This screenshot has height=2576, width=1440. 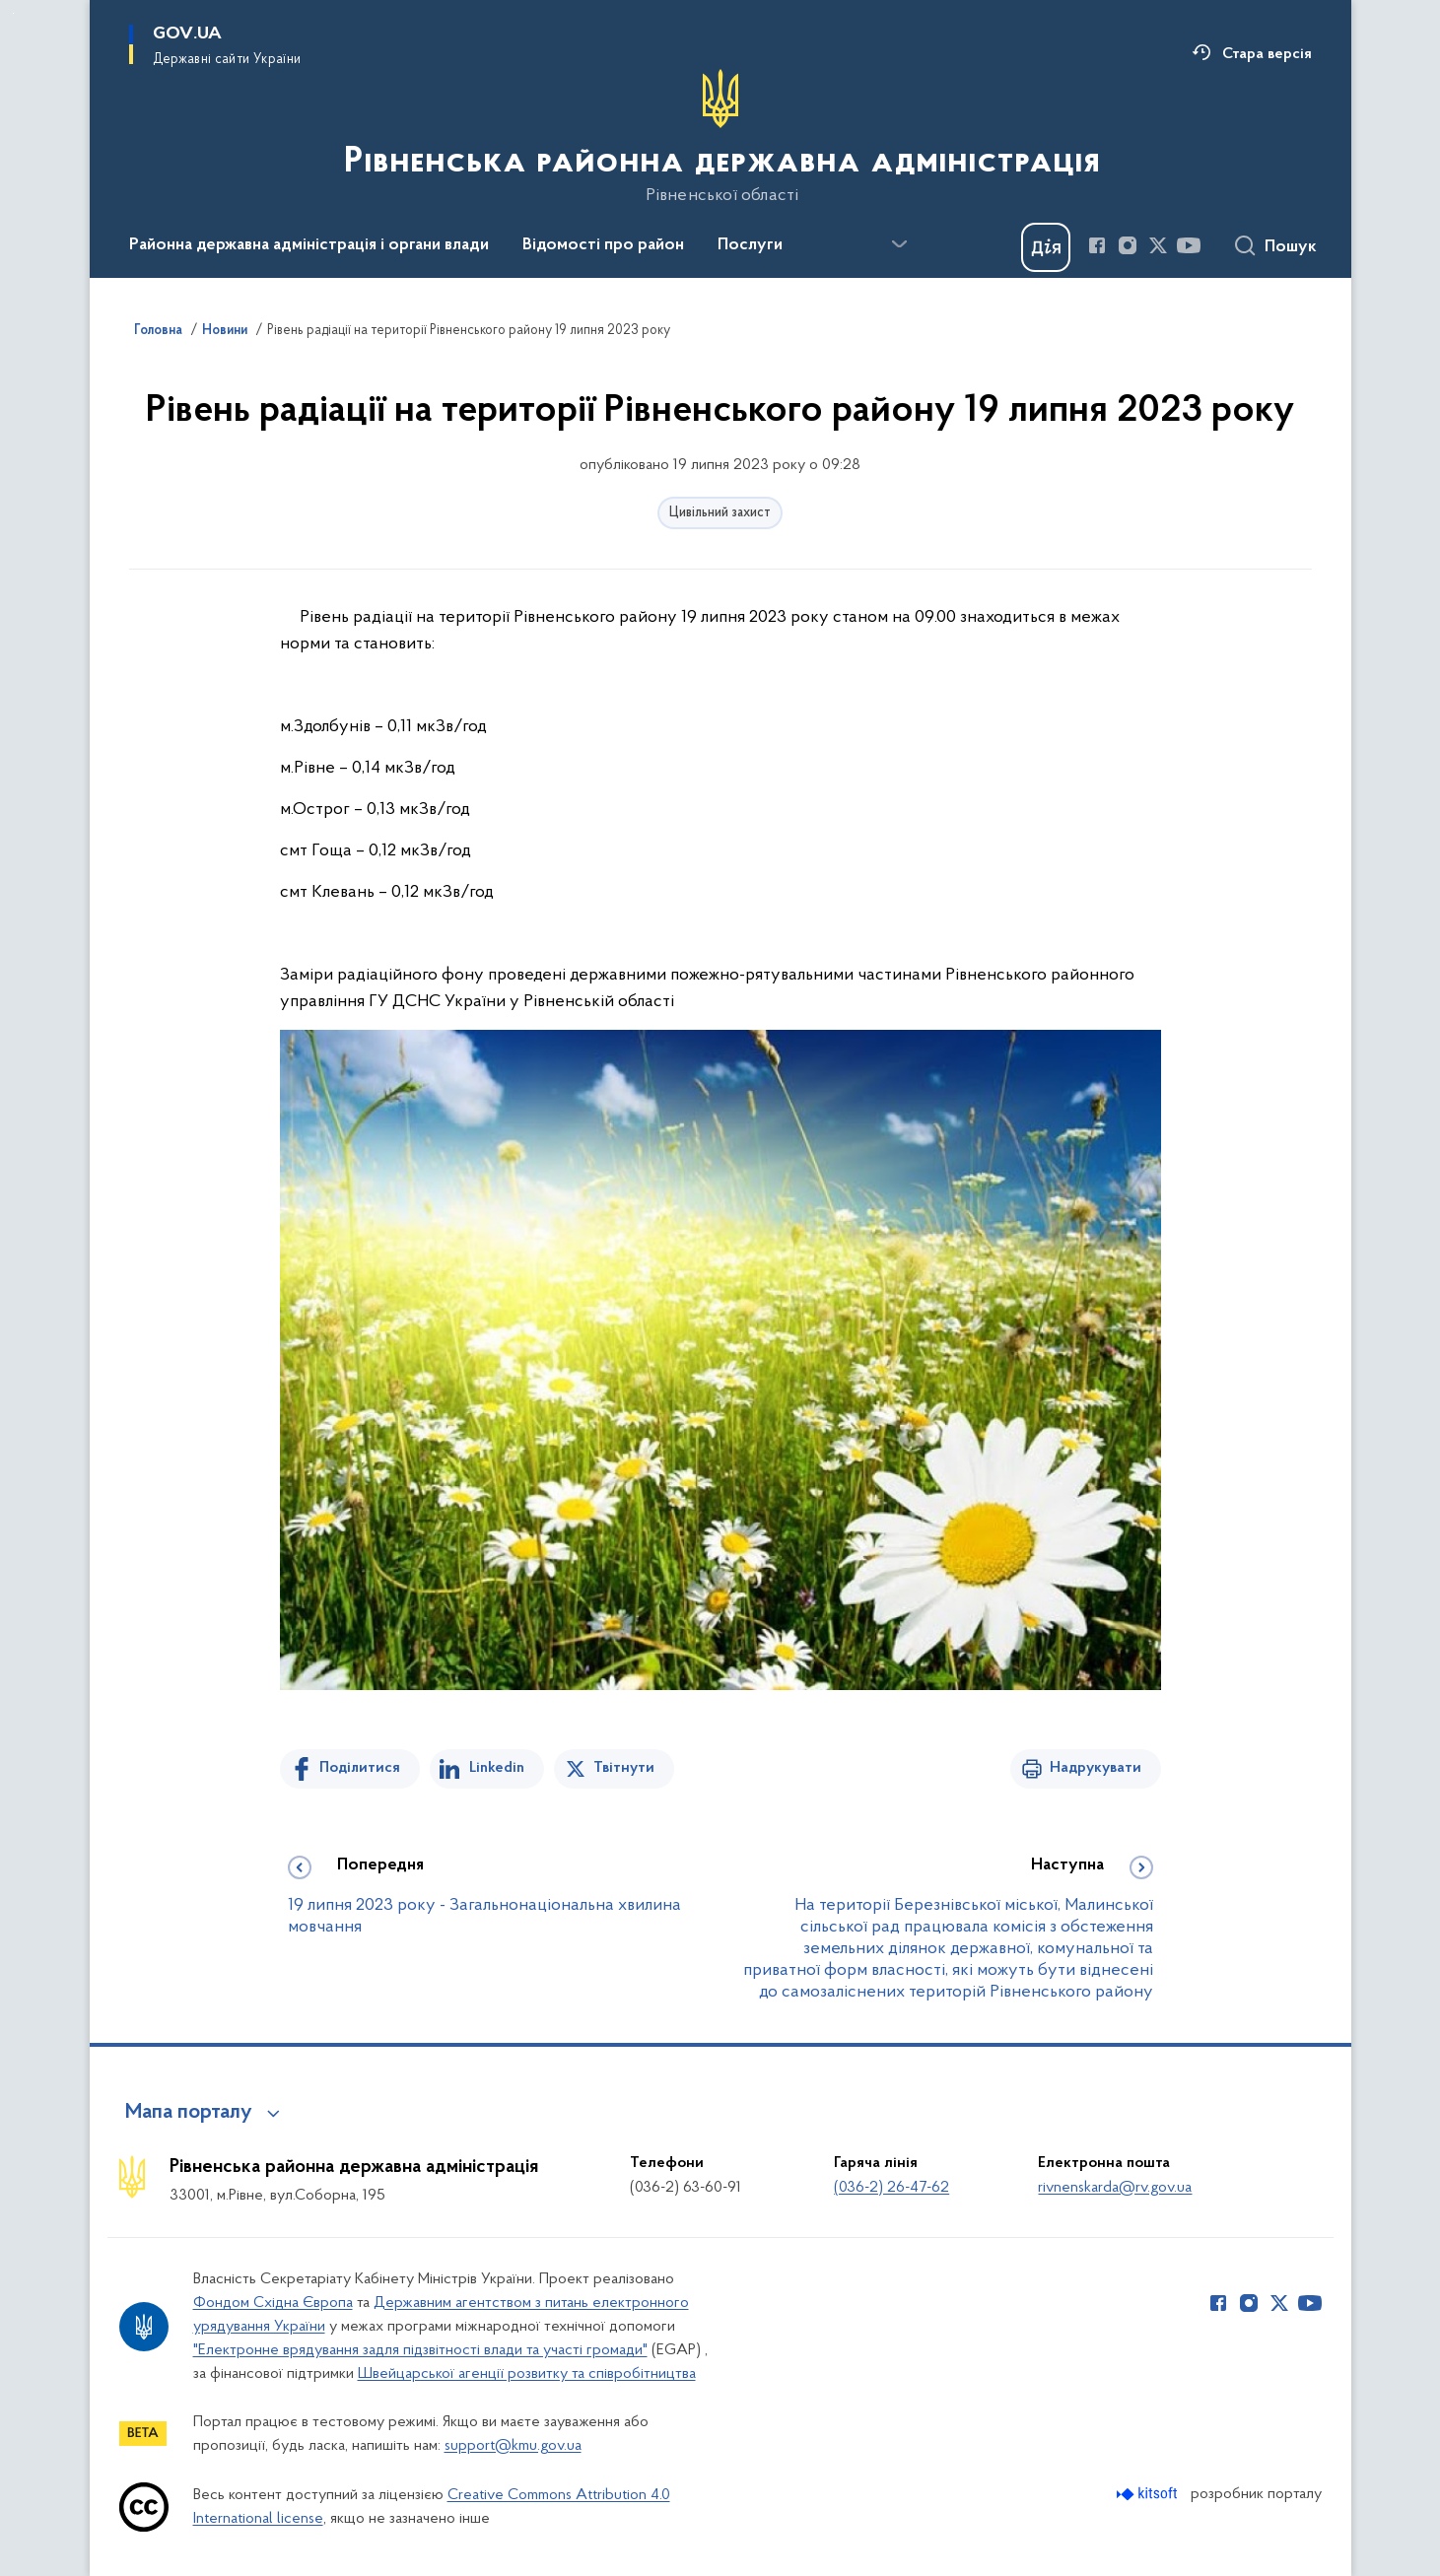 What do you see at coordinates (1188, 245) in the screenshot?
I see `[Сторінка у Youtube (відкриває нове вікно)]` at bounding box center [1188, 245].